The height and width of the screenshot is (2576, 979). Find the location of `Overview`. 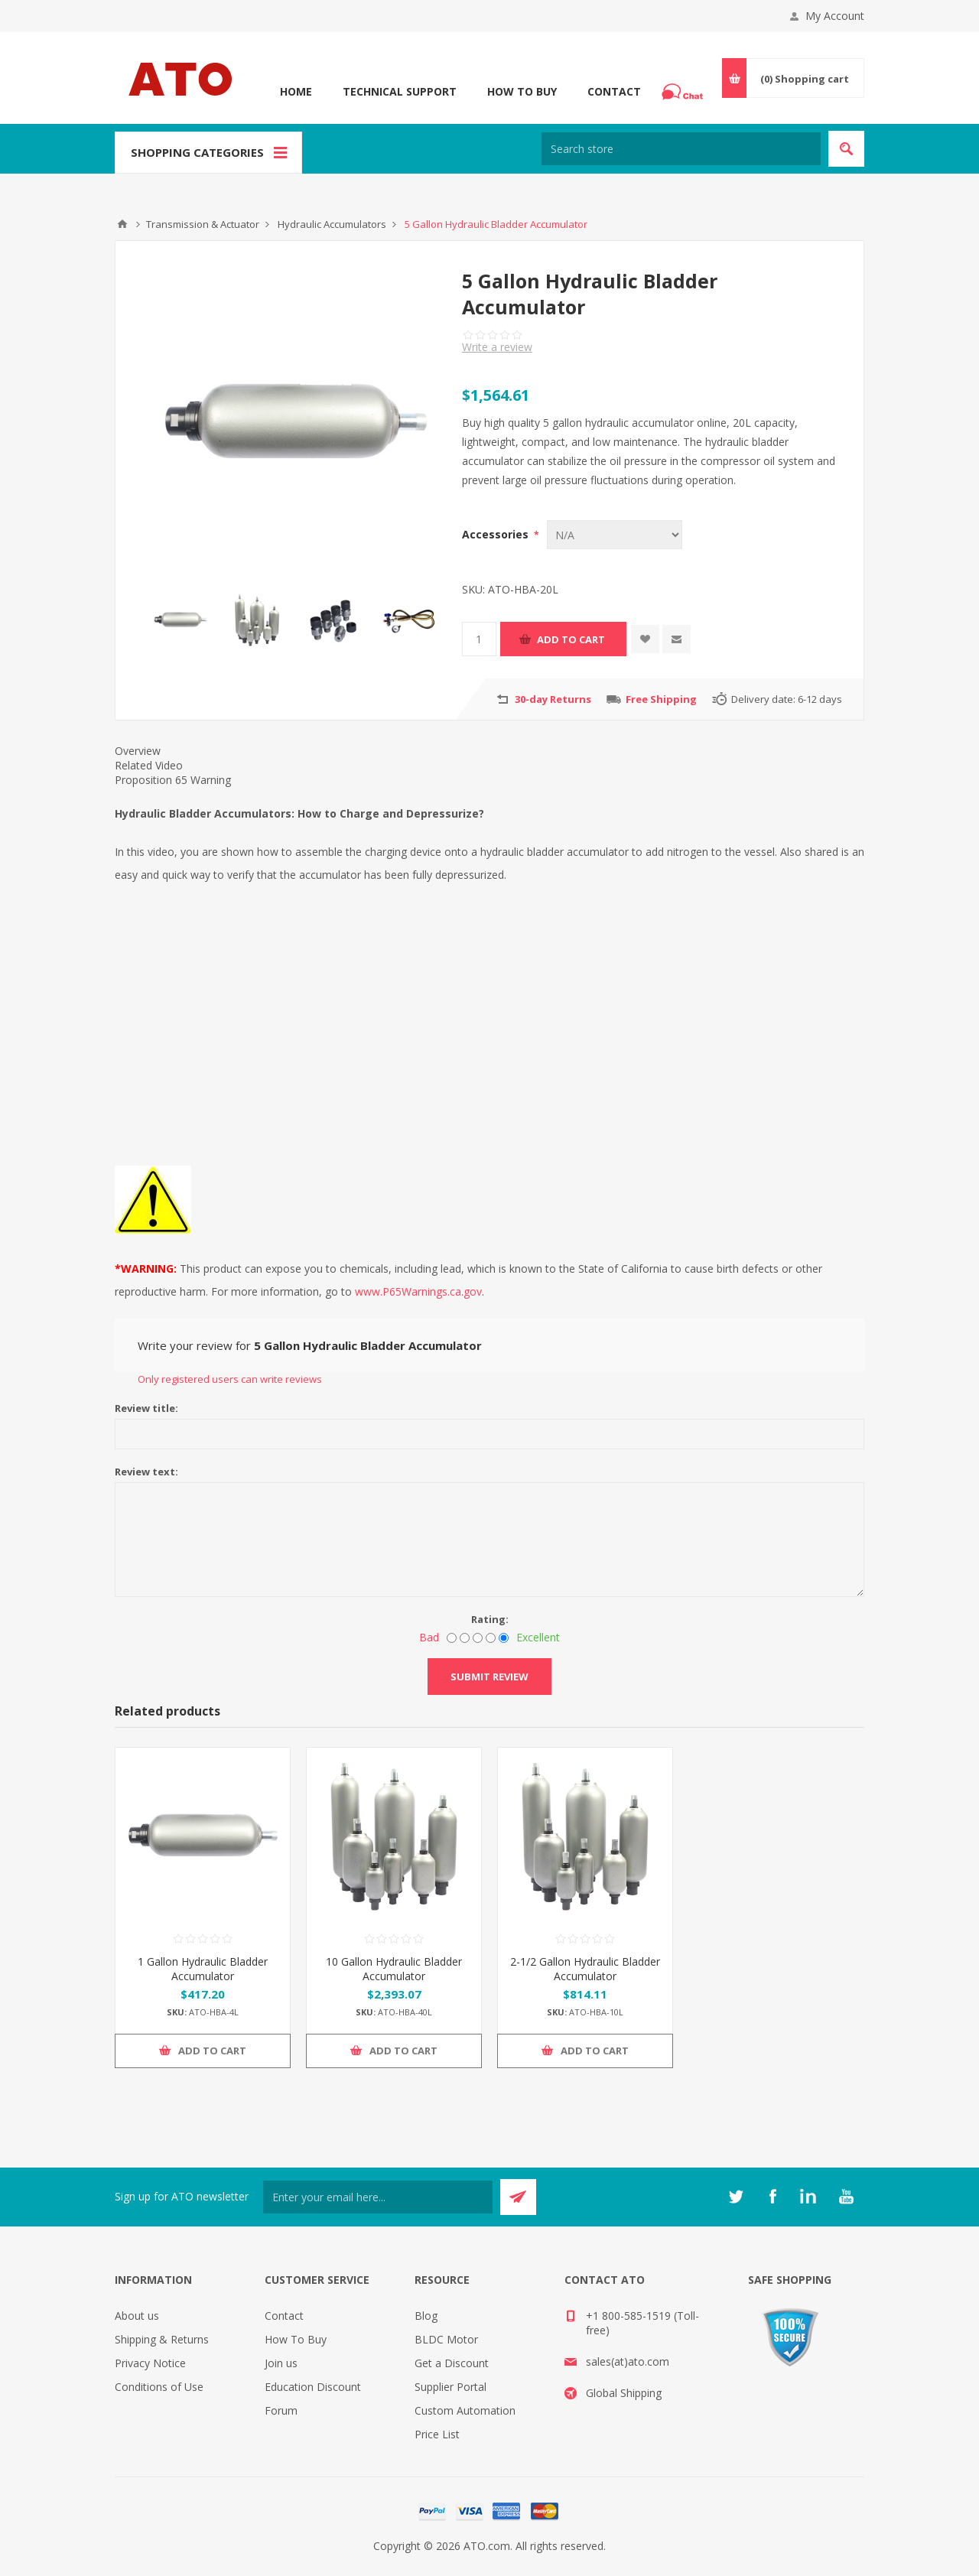

Overview is located at coordinates (138, 750).